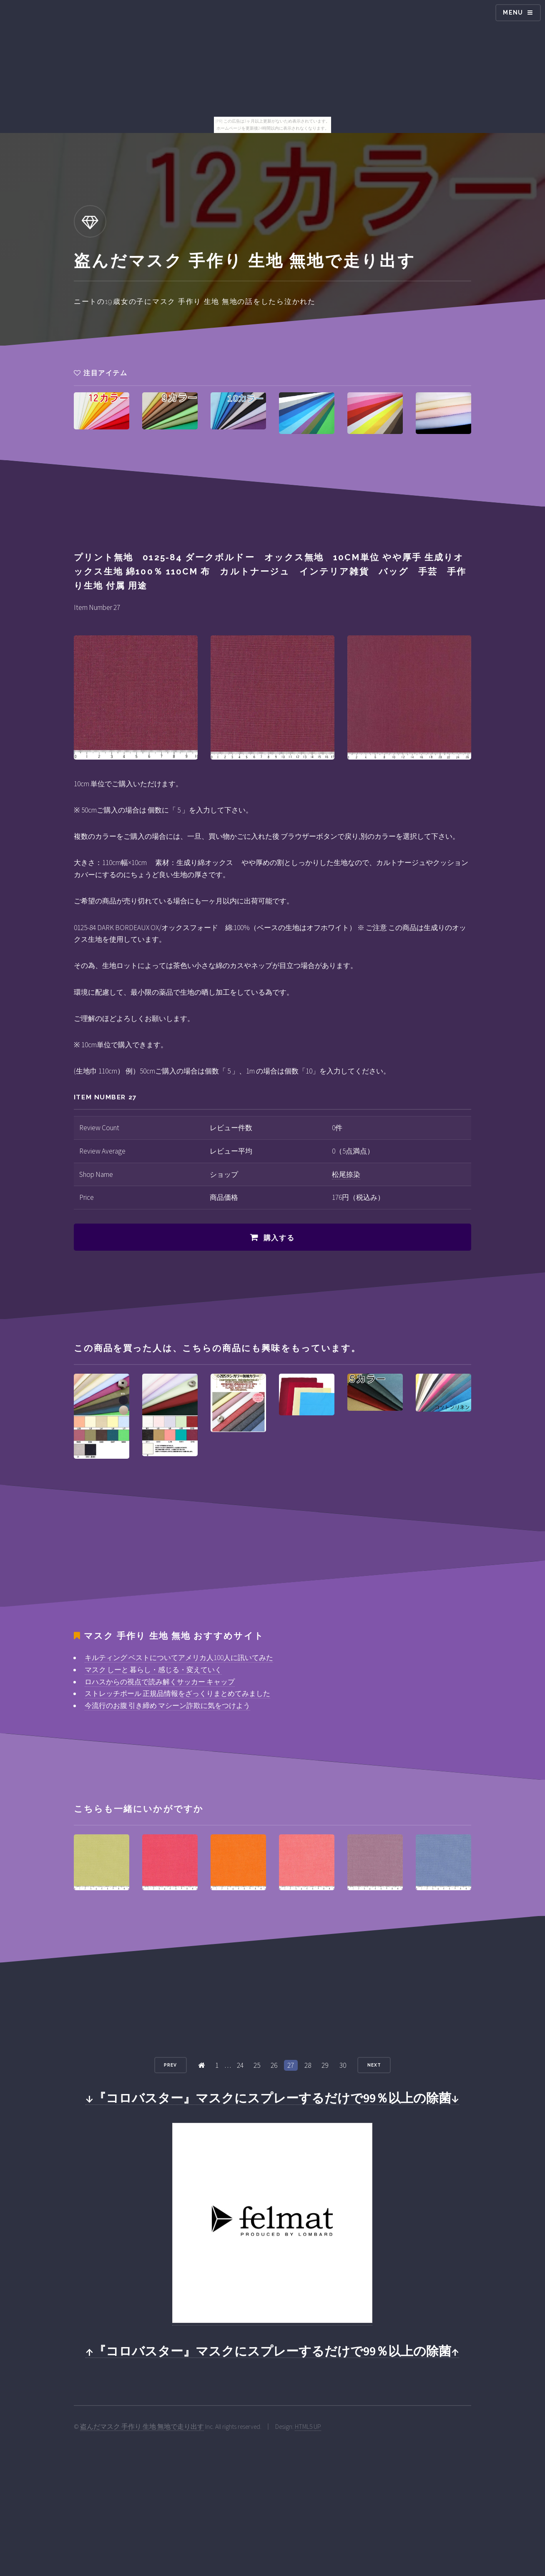 The image size is (545, 2576). What do you see at coordinates (179, 1657) in the screenshot?
I see `キルティング ベストについてアメリカ人100人に訊いてみた` at bounding box center [179, 1657].